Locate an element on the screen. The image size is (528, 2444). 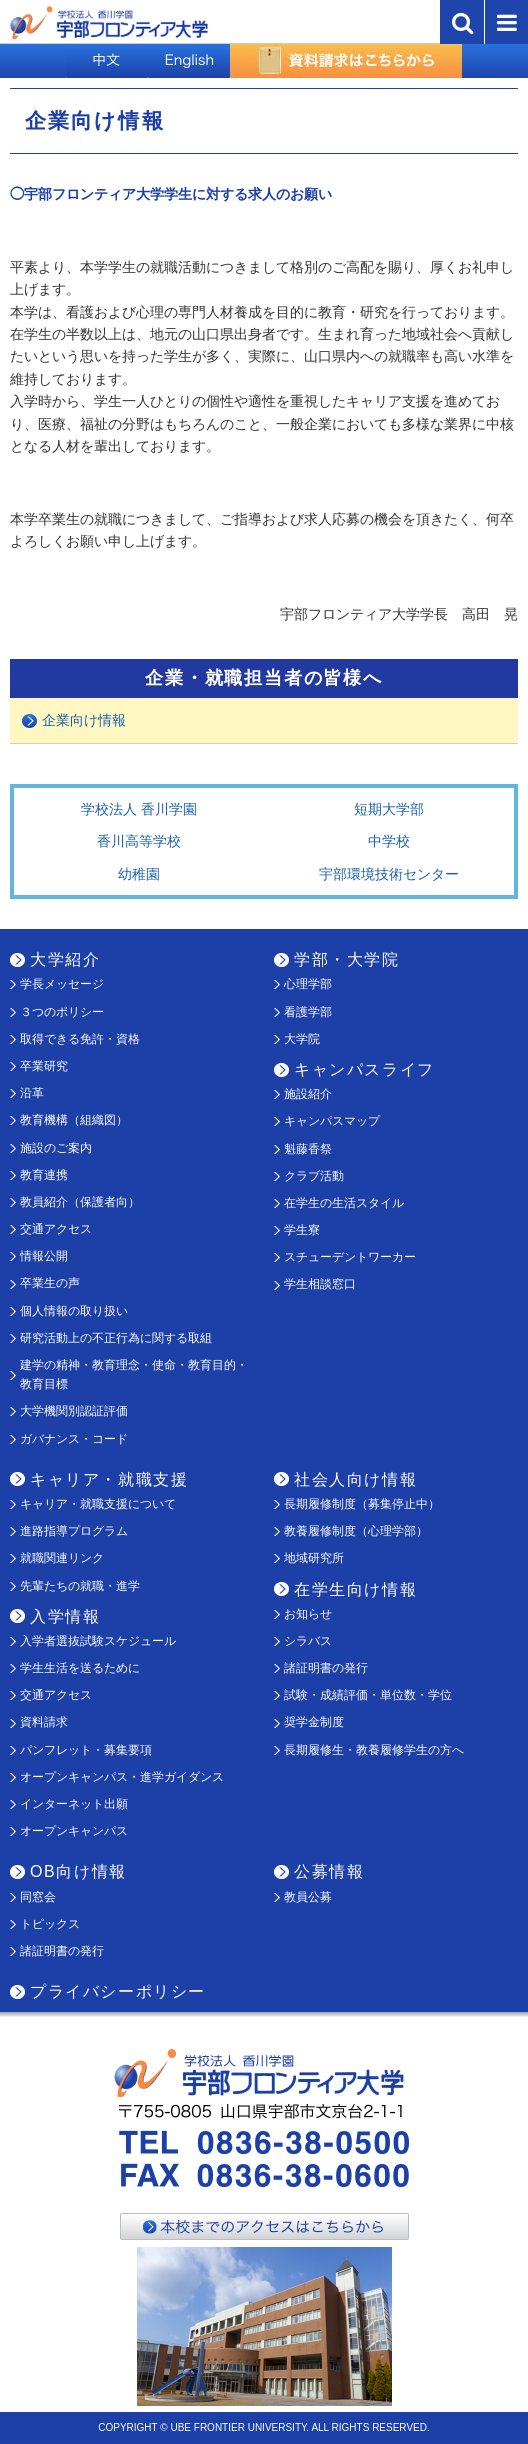
学生寮 is located at coordinates (302, 1230).